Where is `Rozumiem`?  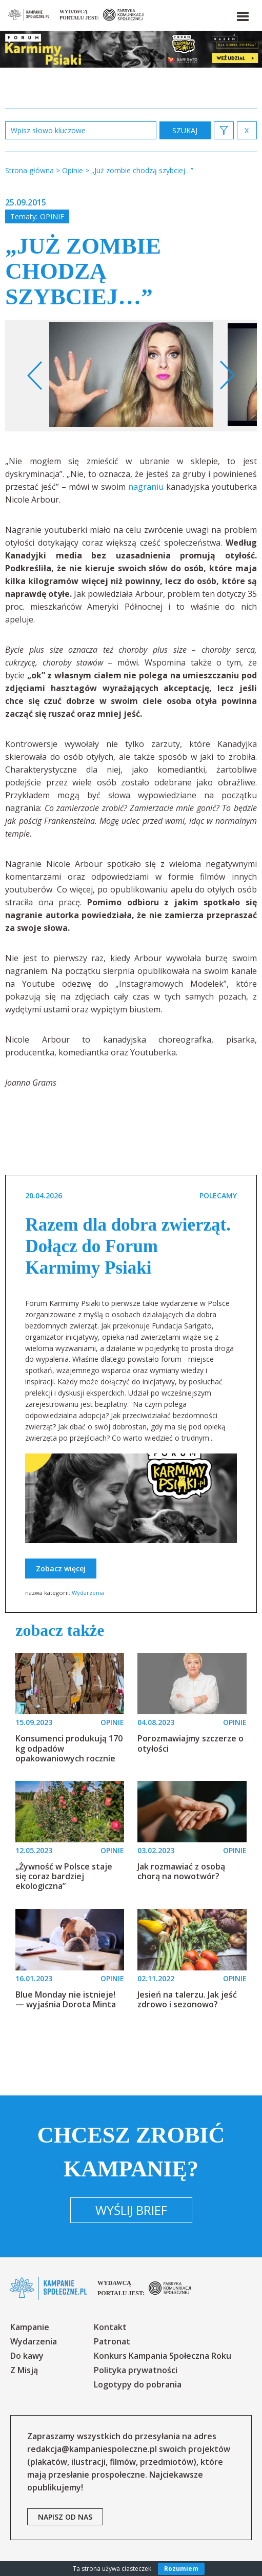 Rozumiem is located at coordinates (181, 2568).